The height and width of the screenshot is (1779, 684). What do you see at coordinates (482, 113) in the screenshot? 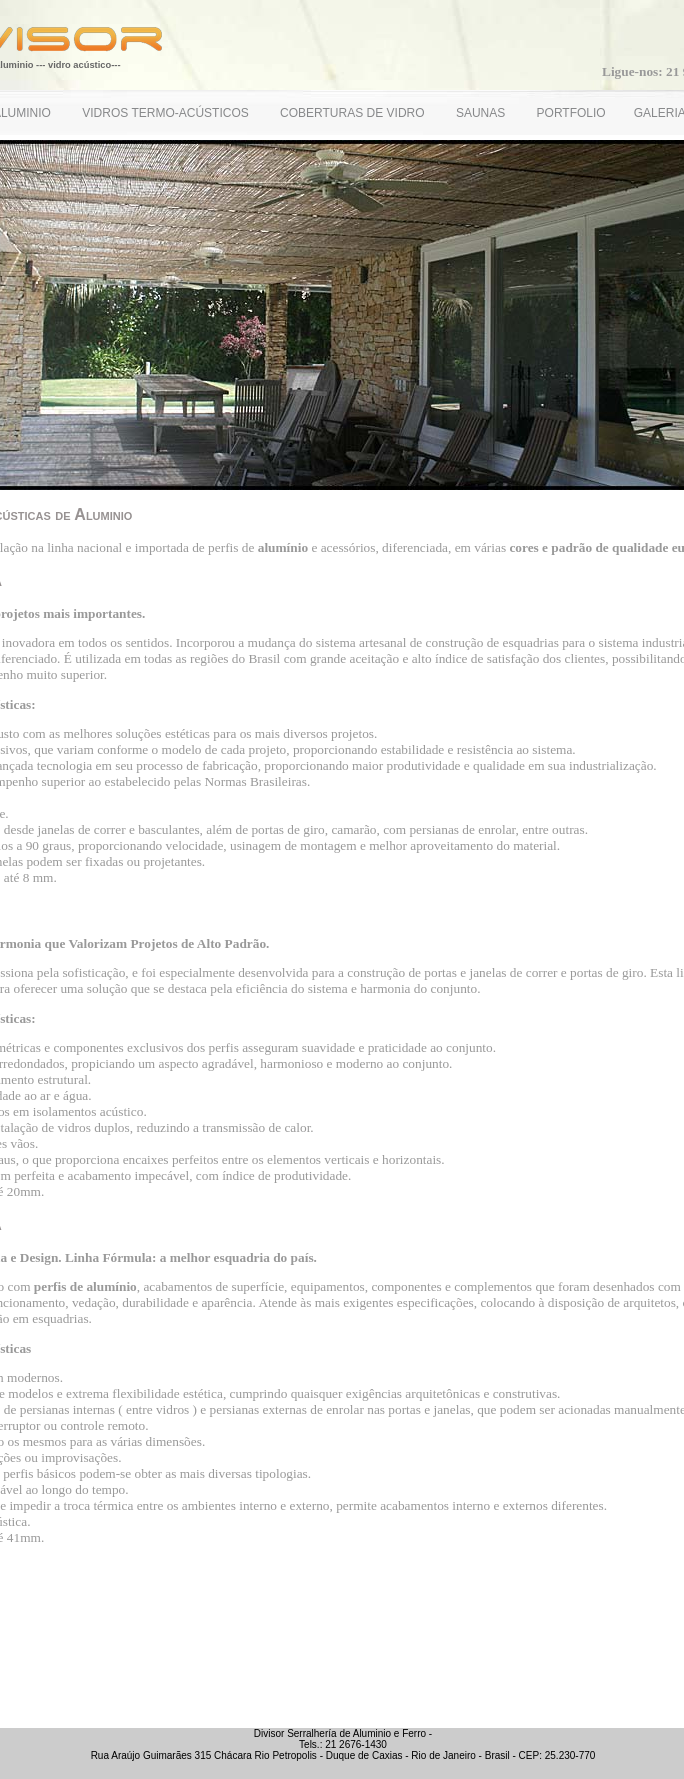
I see `SAUNAS` at bounding box center [482, 113].